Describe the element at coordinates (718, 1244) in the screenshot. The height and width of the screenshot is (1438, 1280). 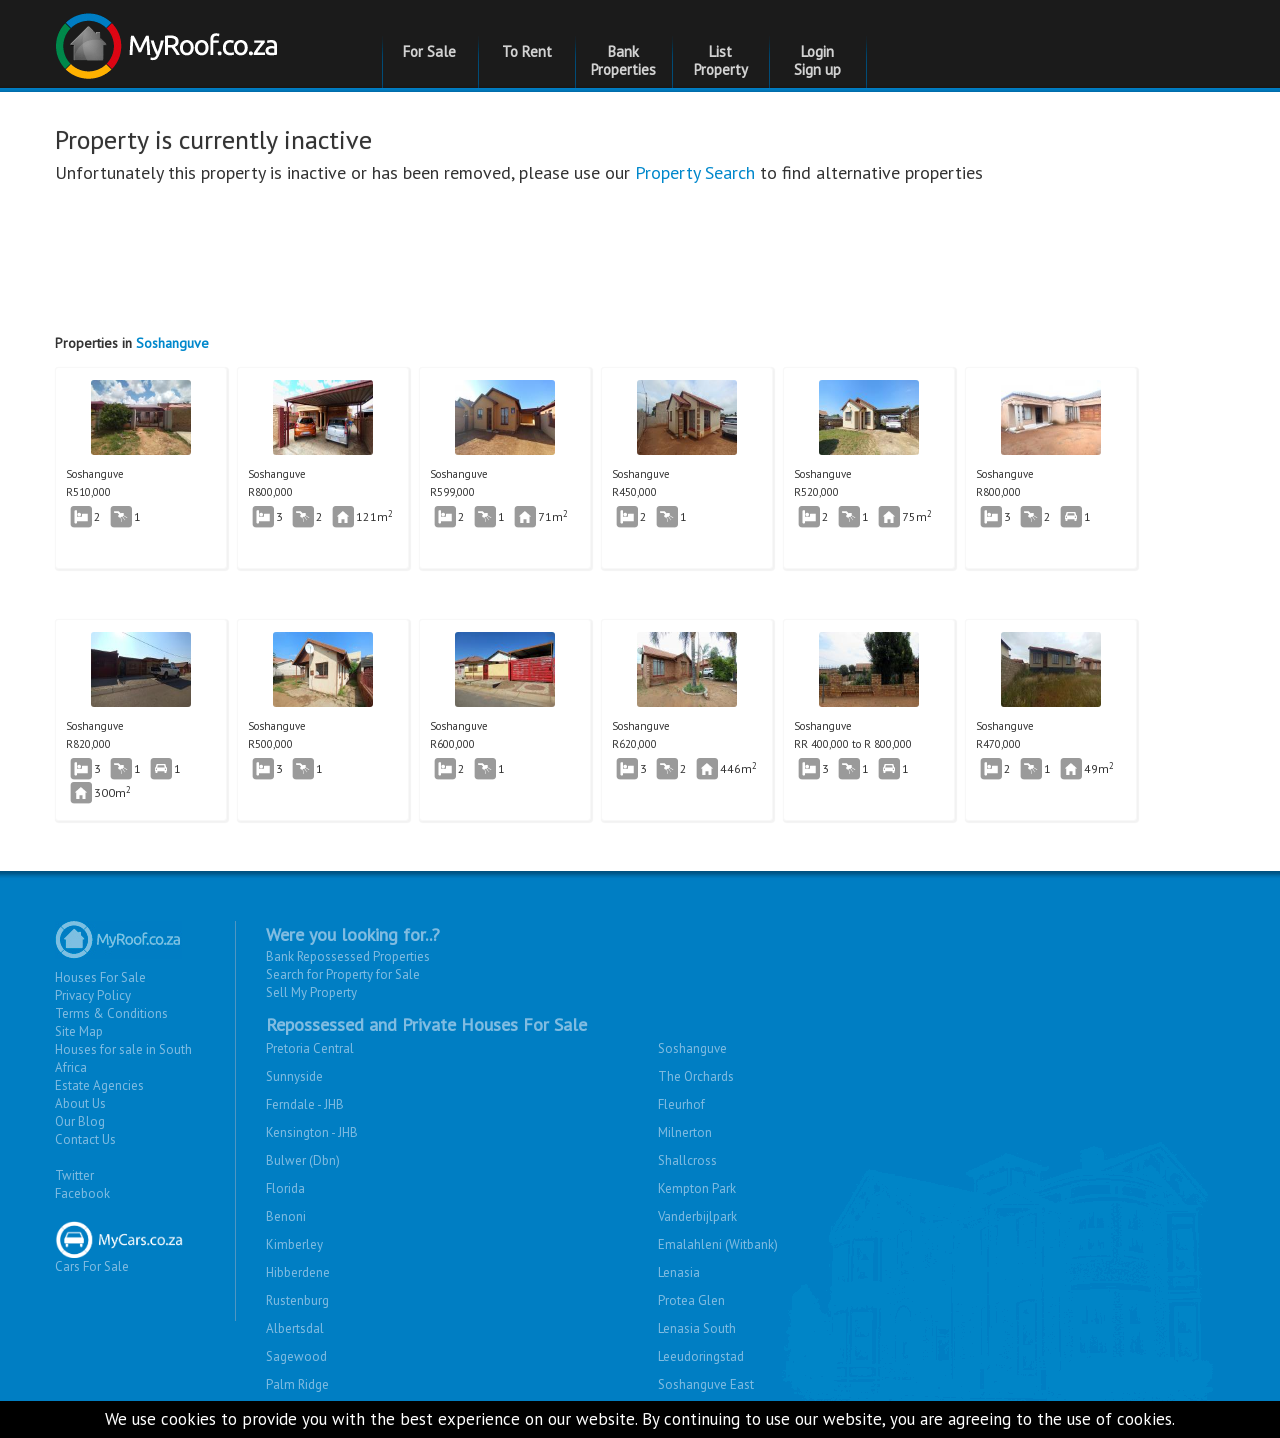
I see `Emalahleni (Witbank)` at that location.